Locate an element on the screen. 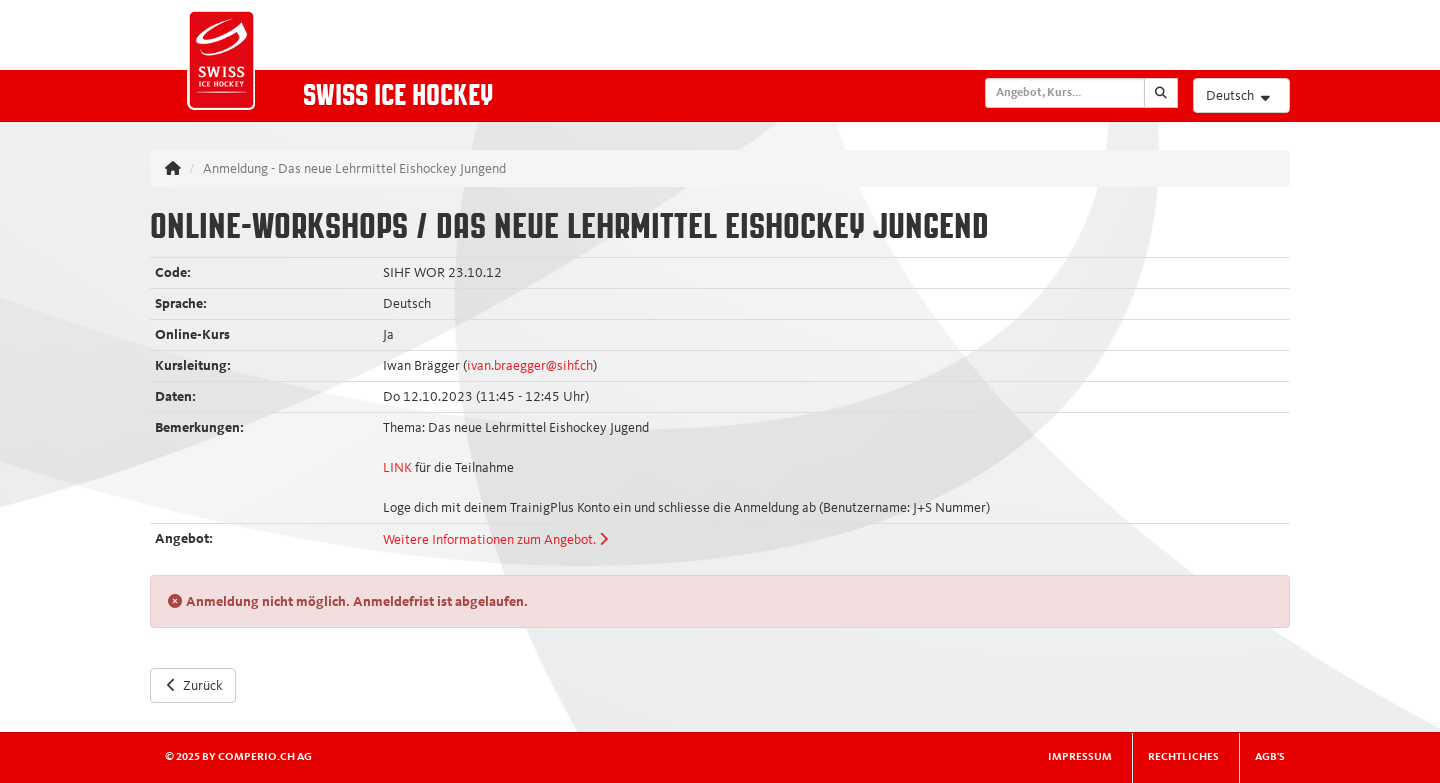 Image resolution: width=1440 pixels, height=783 pixels. Impressum is located at coordinates (1080, 757).